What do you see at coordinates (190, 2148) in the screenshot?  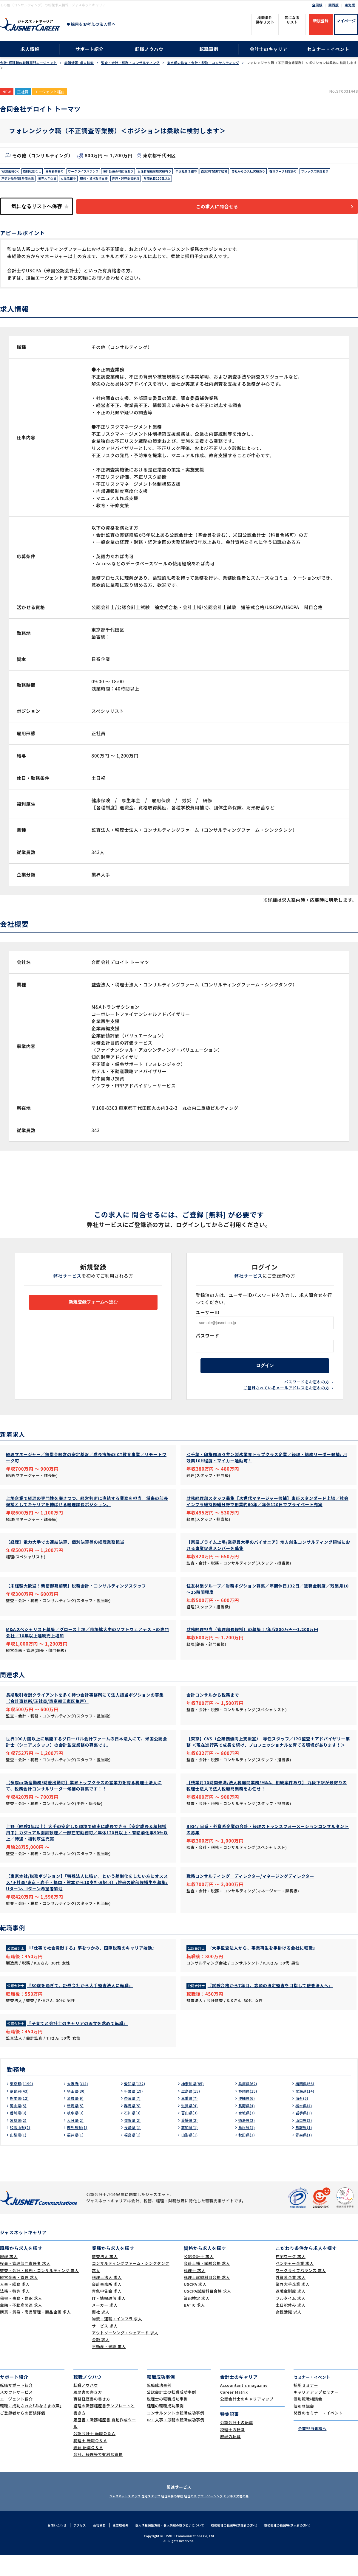 I see `高知県(1)` at bounding box center [190, 2148].